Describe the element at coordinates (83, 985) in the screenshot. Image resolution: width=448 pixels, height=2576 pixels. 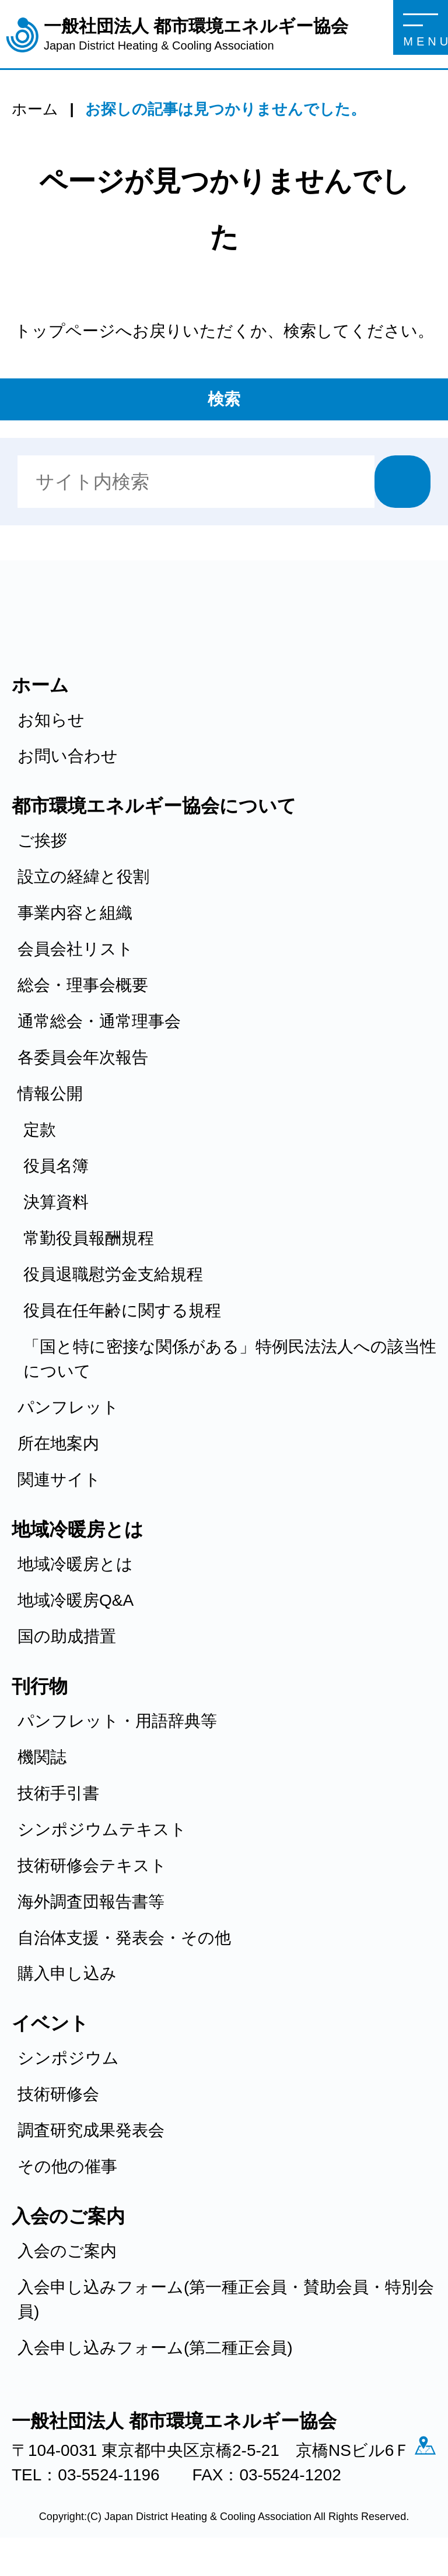
I see `総会・理事会概要` at that location.